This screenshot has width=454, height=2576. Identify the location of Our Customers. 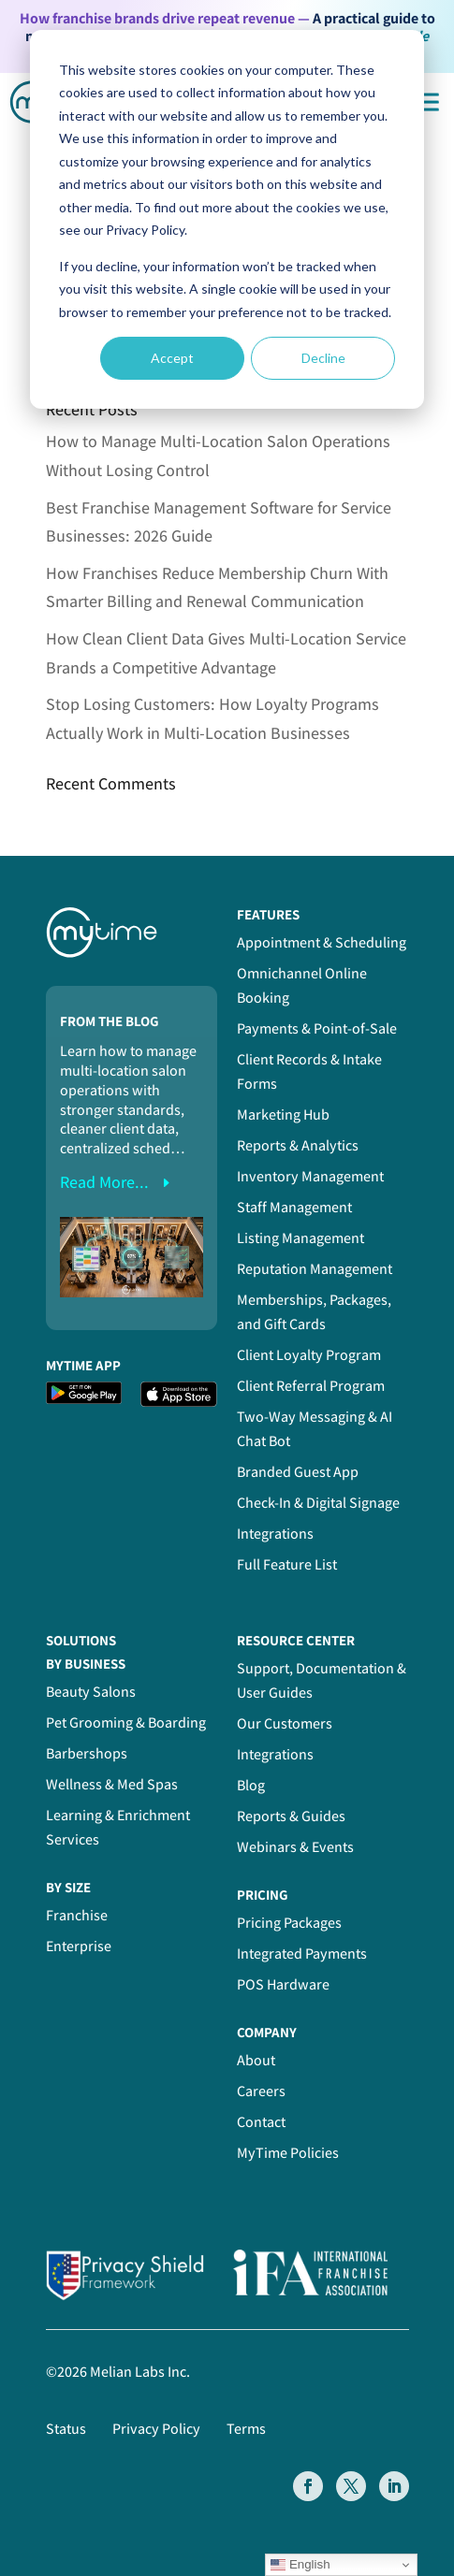
(284, 1723).